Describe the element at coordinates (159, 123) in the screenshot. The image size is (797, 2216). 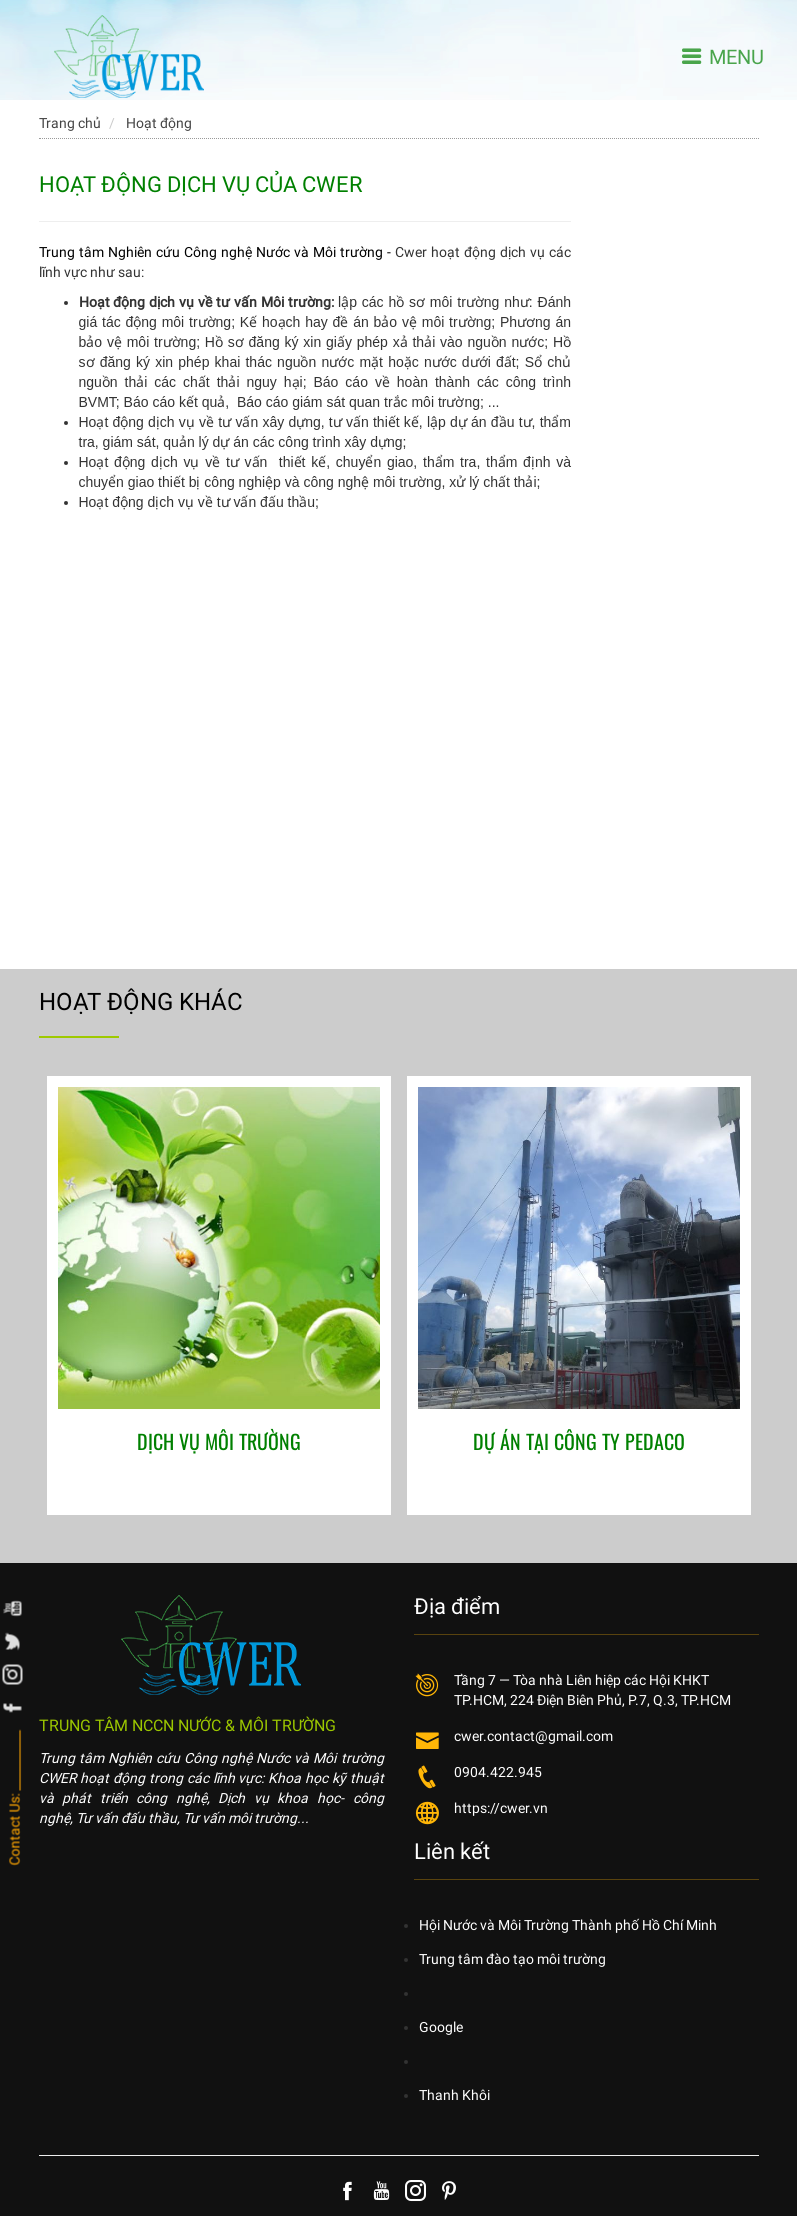
I see `Hoạt động` at that location.